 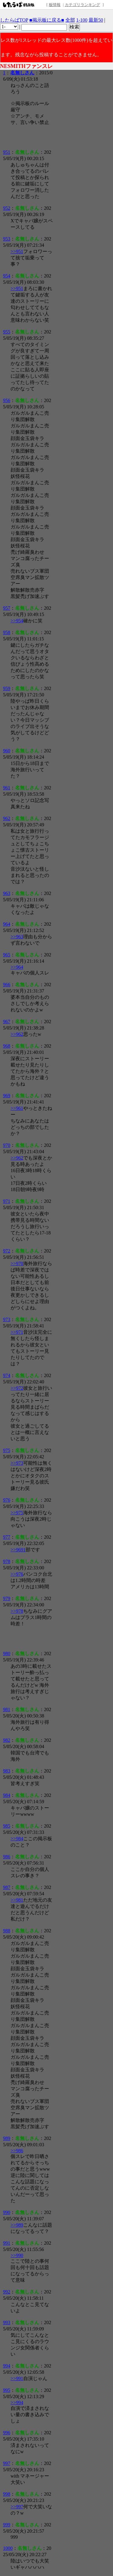 I want to click on 960, so click(x=6, y=750).